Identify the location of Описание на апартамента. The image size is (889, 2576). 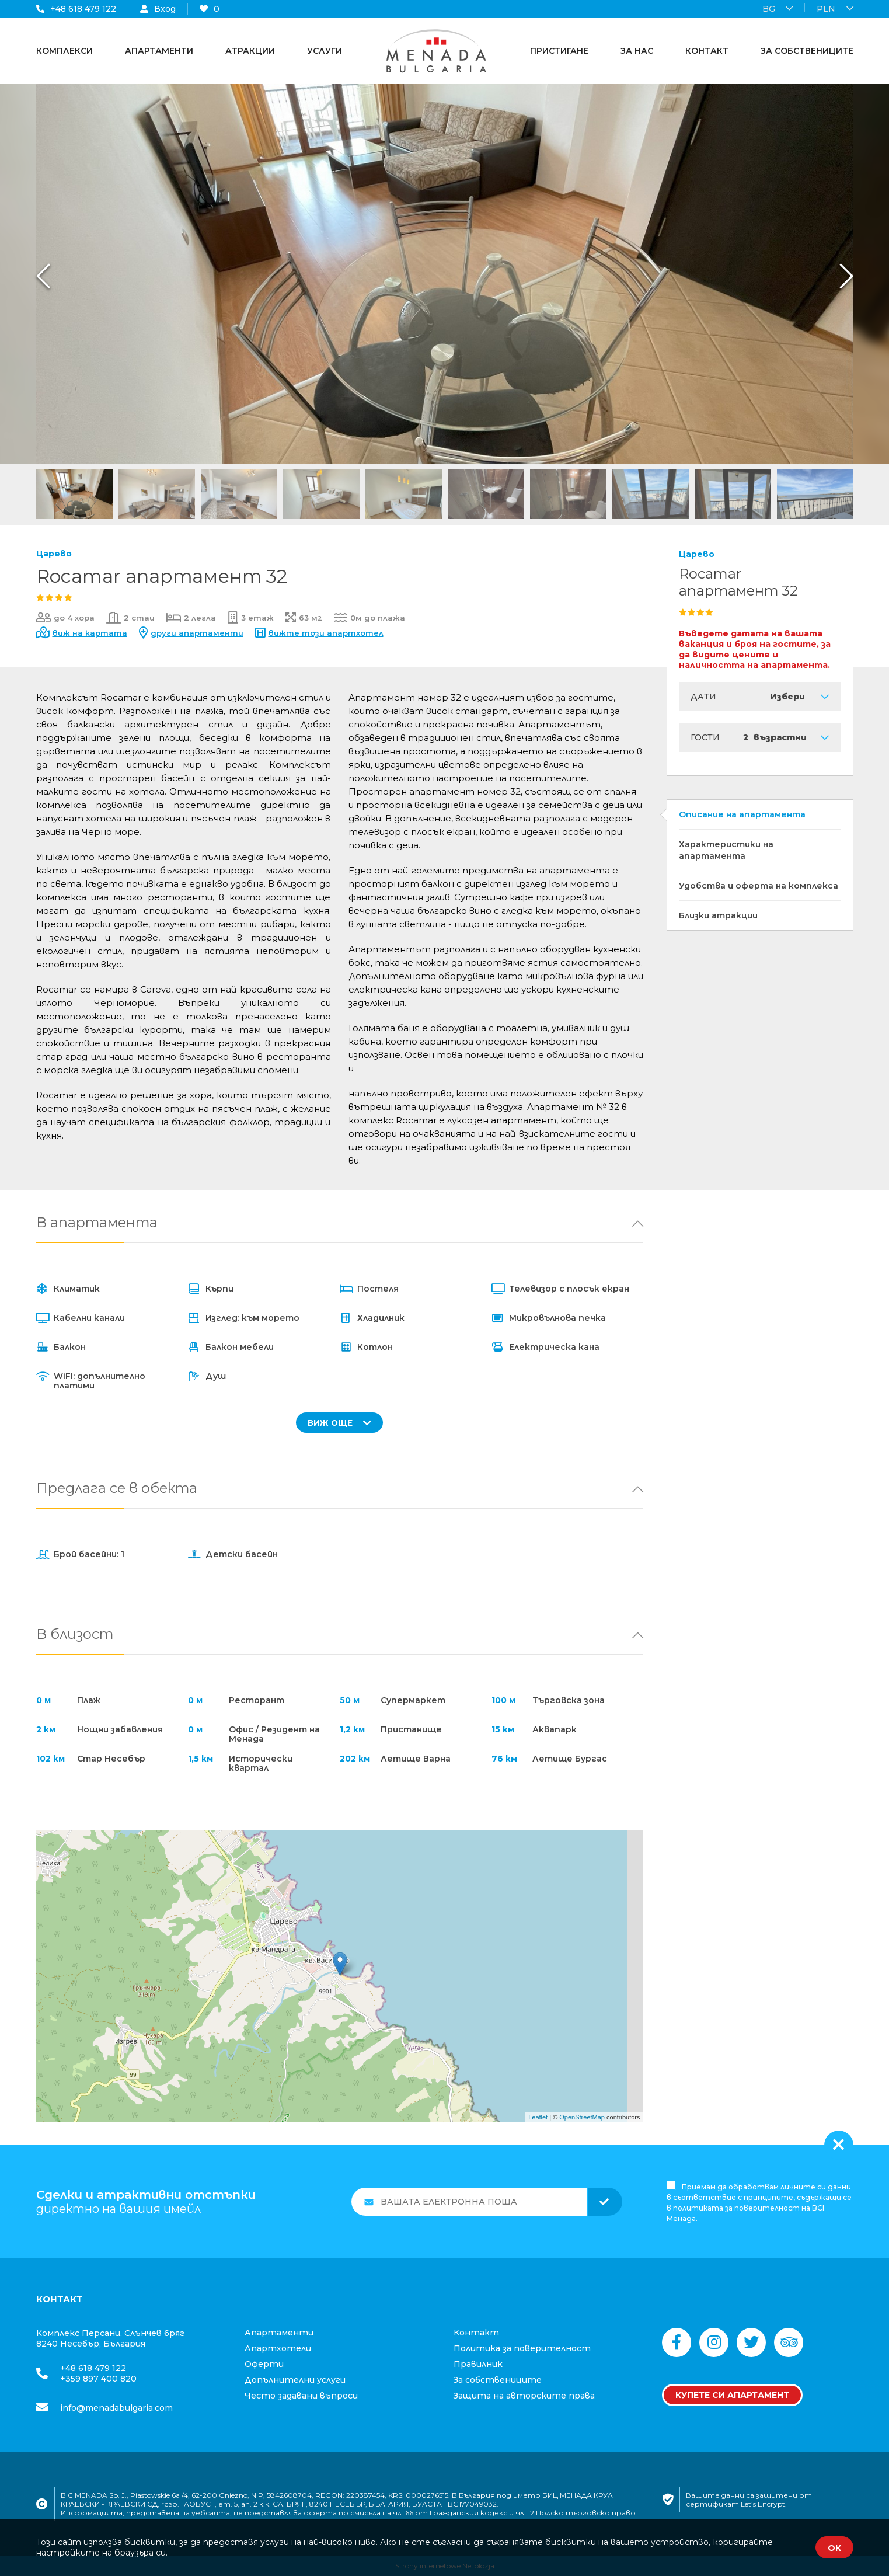
(742, 814).